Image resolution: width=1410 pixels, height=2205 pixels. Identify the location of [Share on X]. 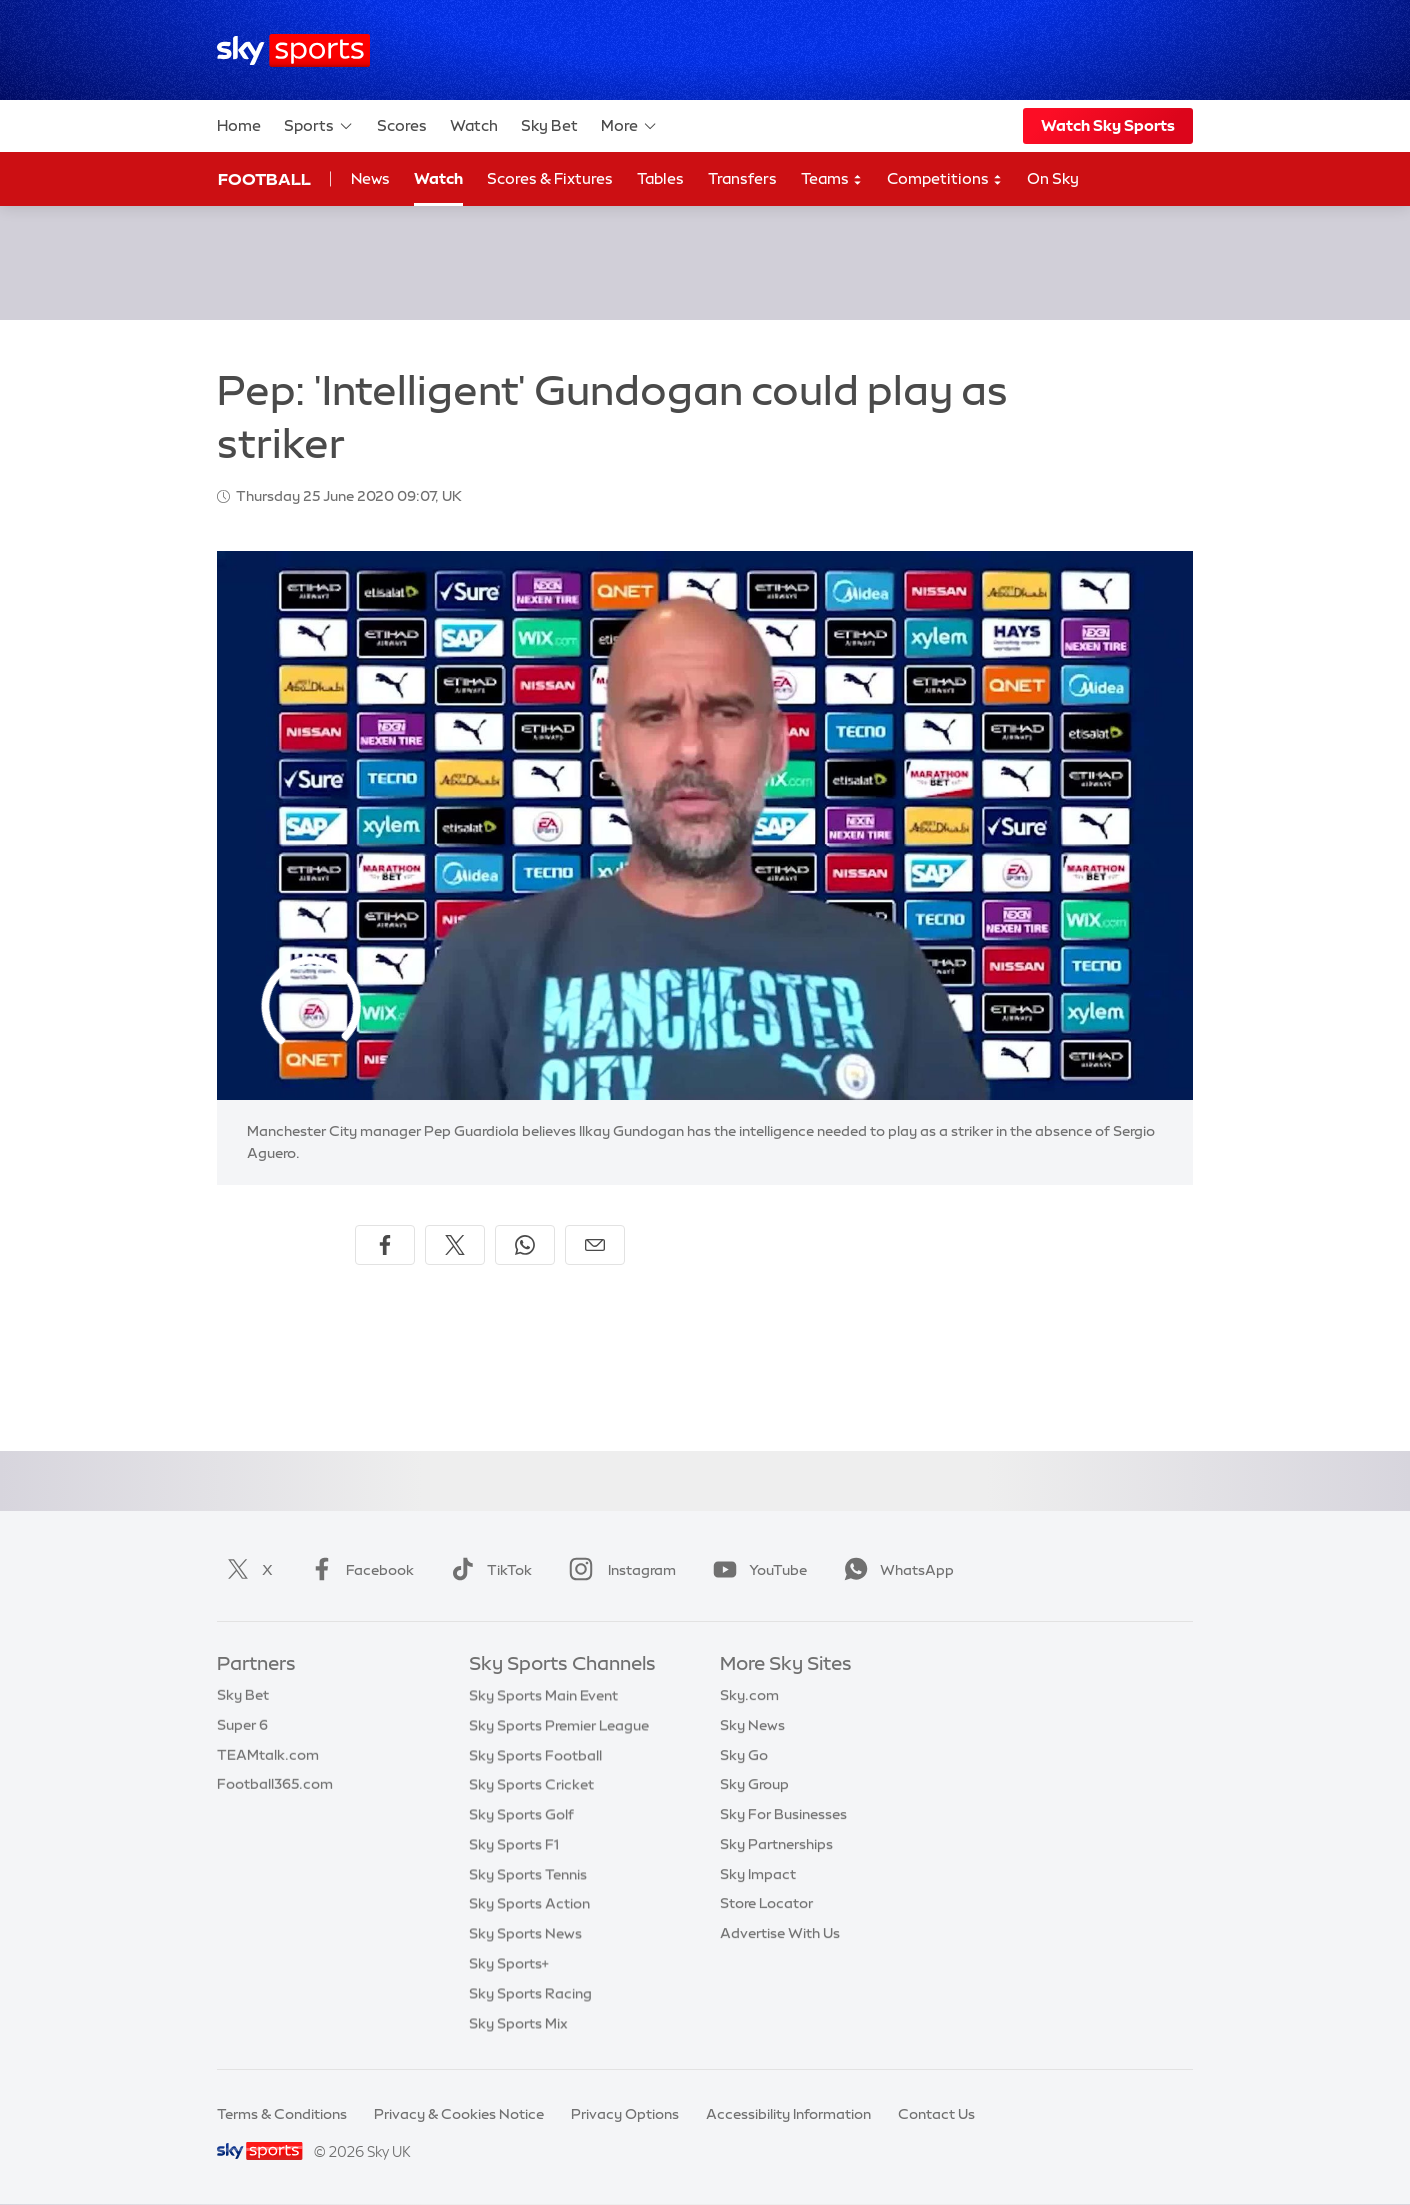
(455, 1245).